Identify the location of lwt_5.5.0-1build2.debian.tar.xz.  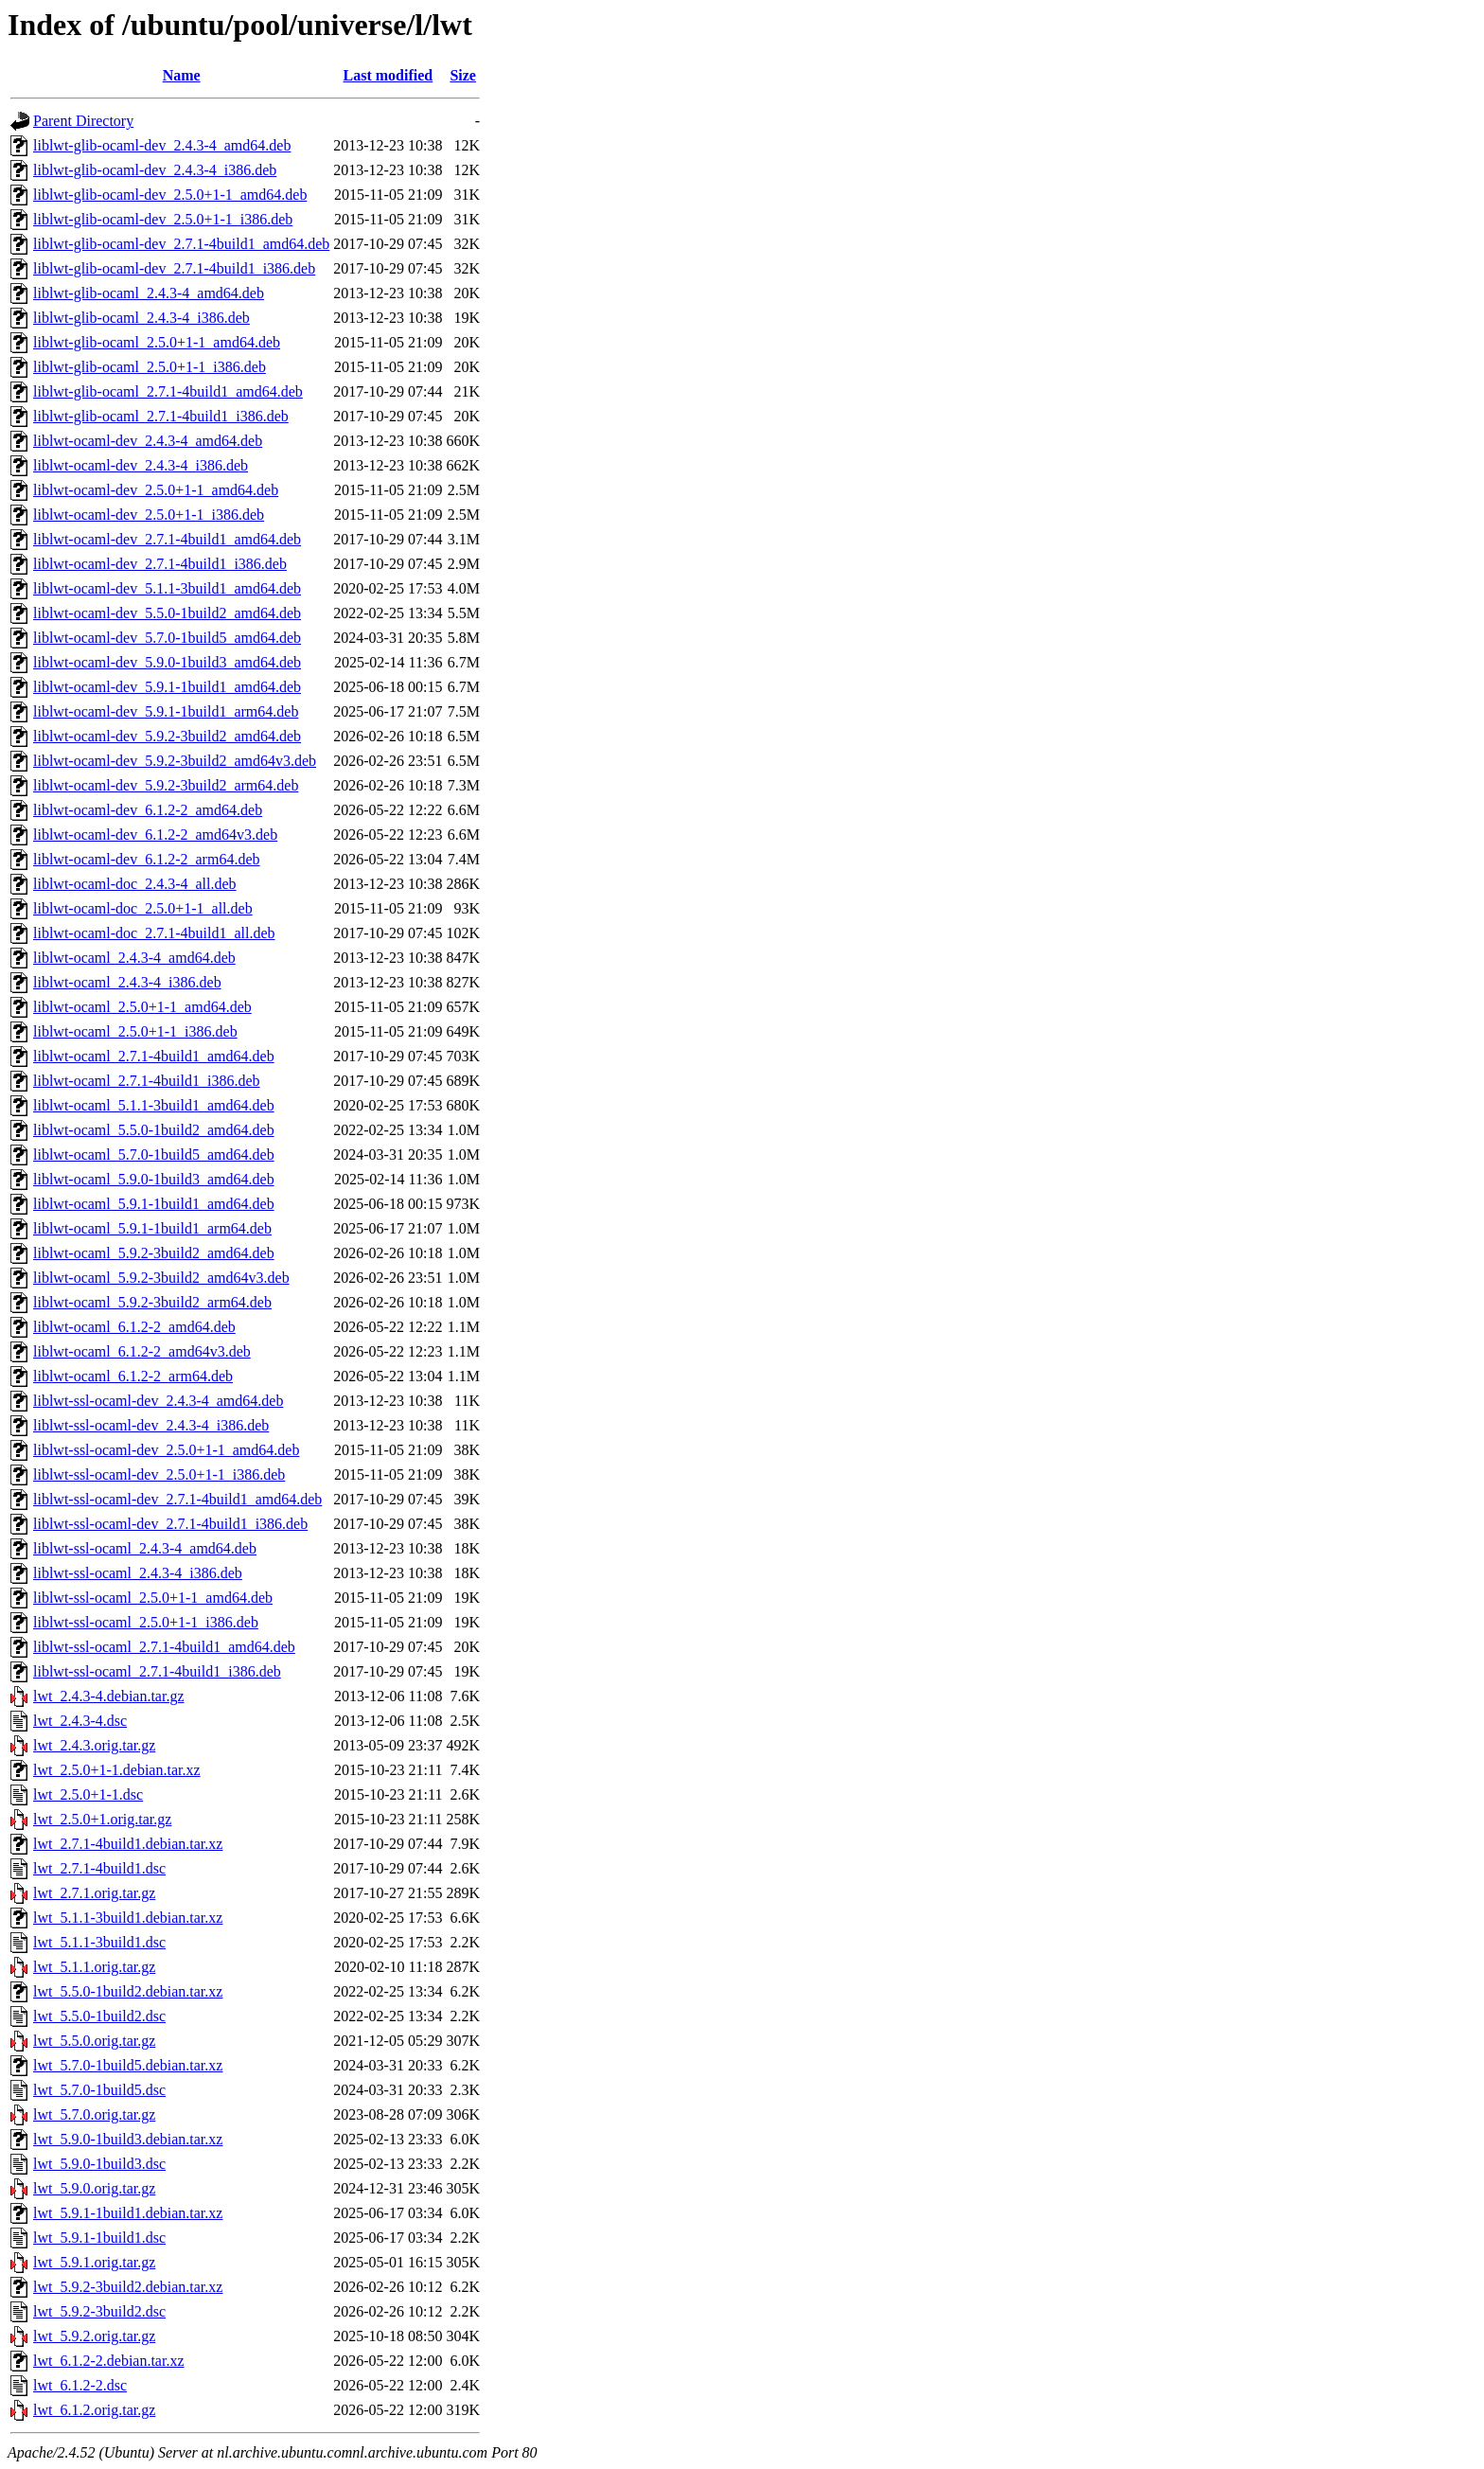
(127, 1991).